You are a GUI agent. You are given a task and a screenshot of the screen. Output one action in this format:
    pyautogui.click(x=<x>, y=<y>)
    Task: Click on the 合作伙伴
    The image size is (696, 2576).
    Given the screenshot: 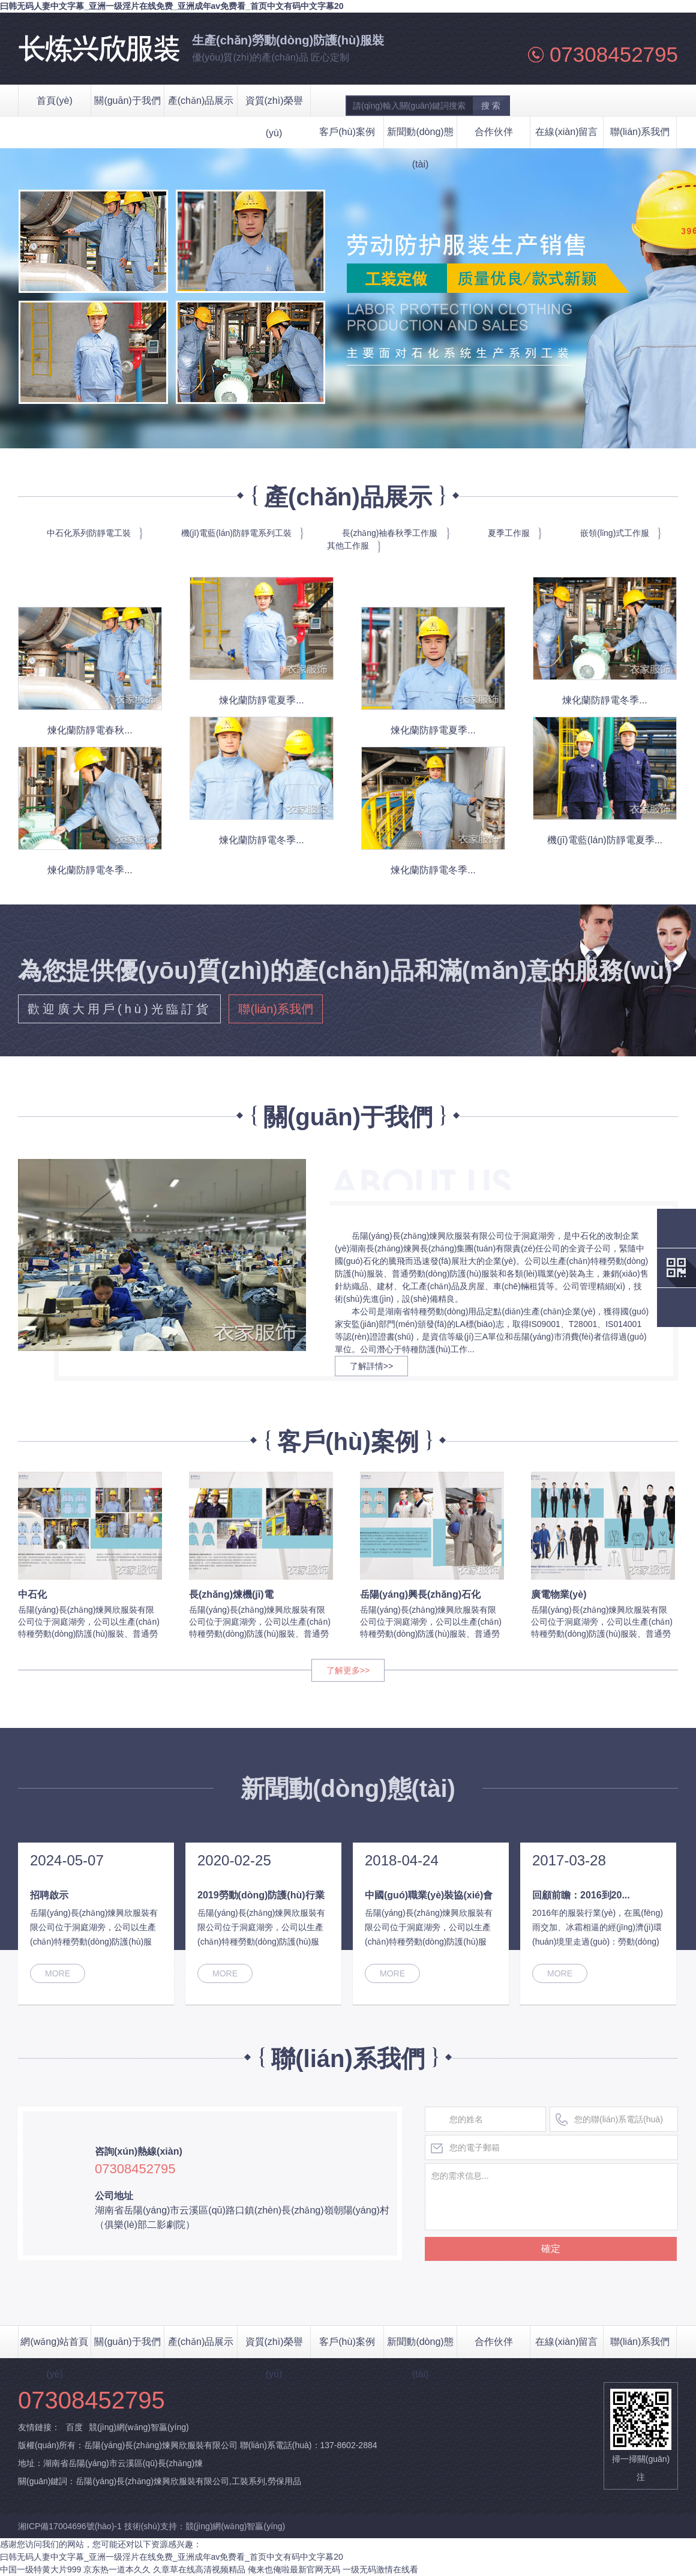 What is the action you would take?
    pyautogui.click(x=494, y=132)
    